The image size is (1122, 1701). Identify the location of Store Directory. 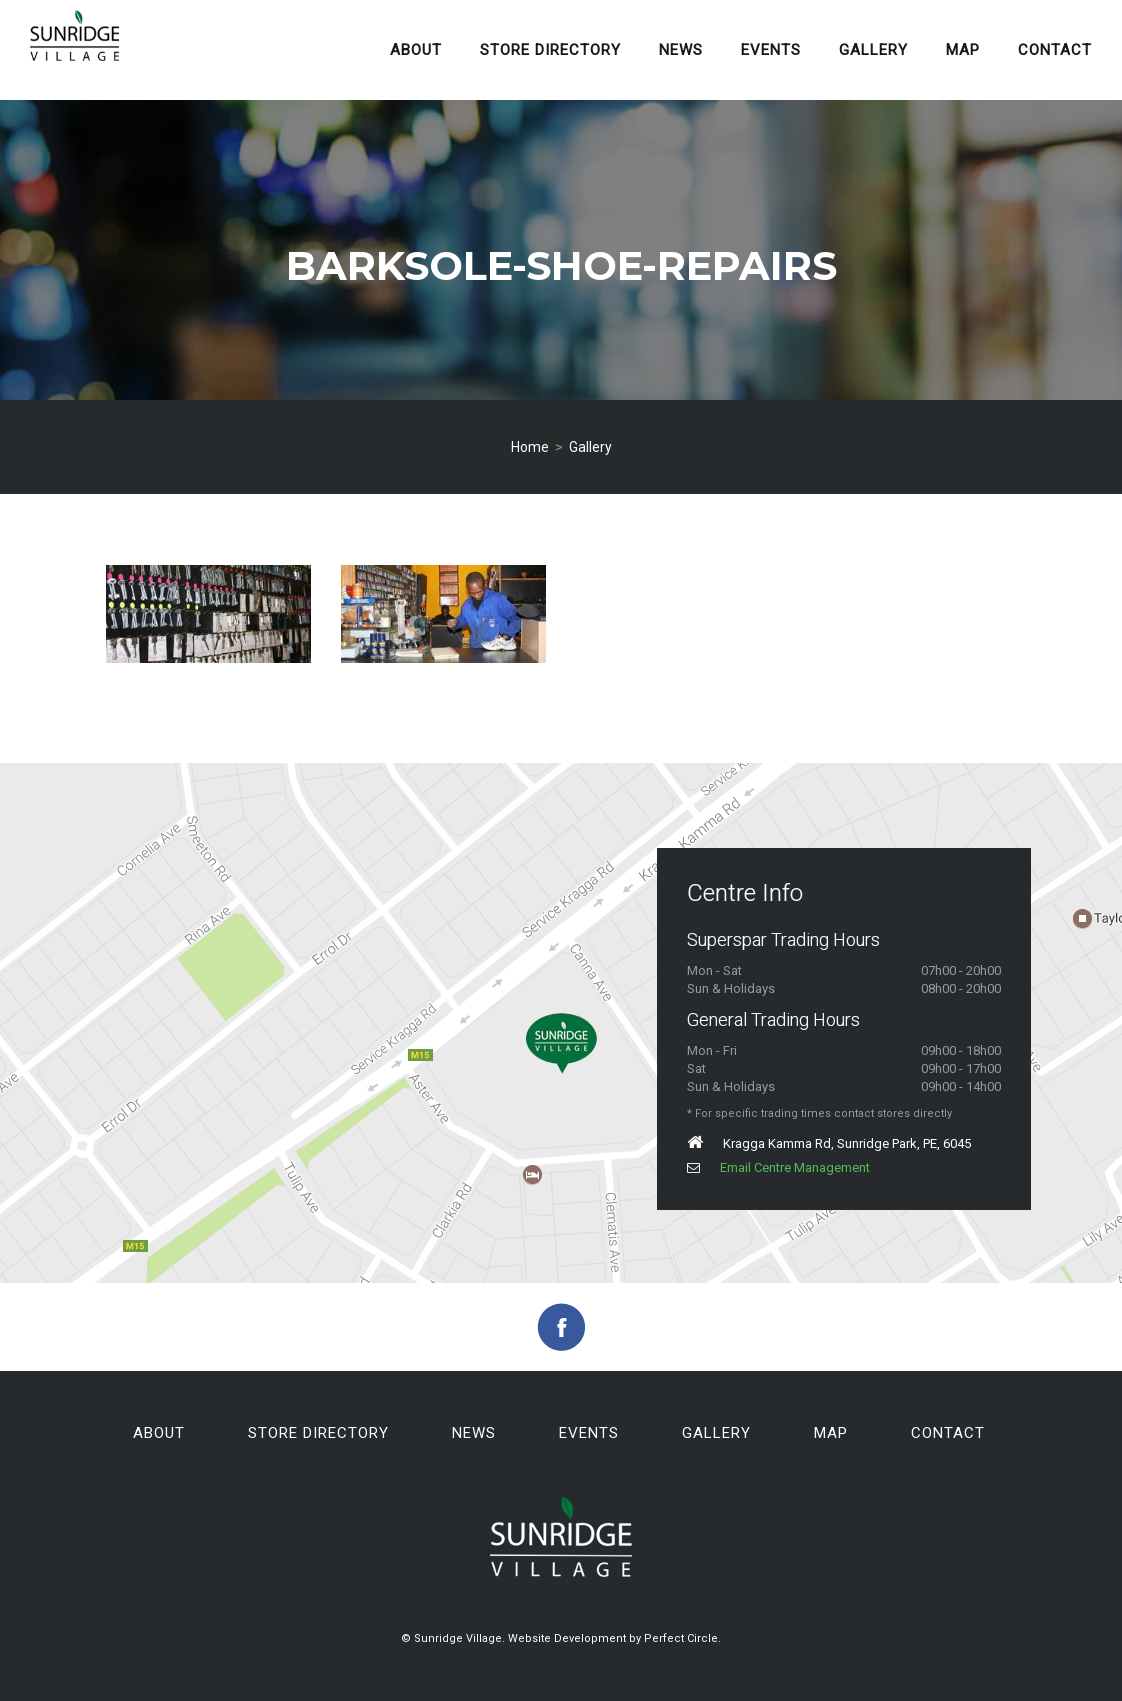
(550, 50).